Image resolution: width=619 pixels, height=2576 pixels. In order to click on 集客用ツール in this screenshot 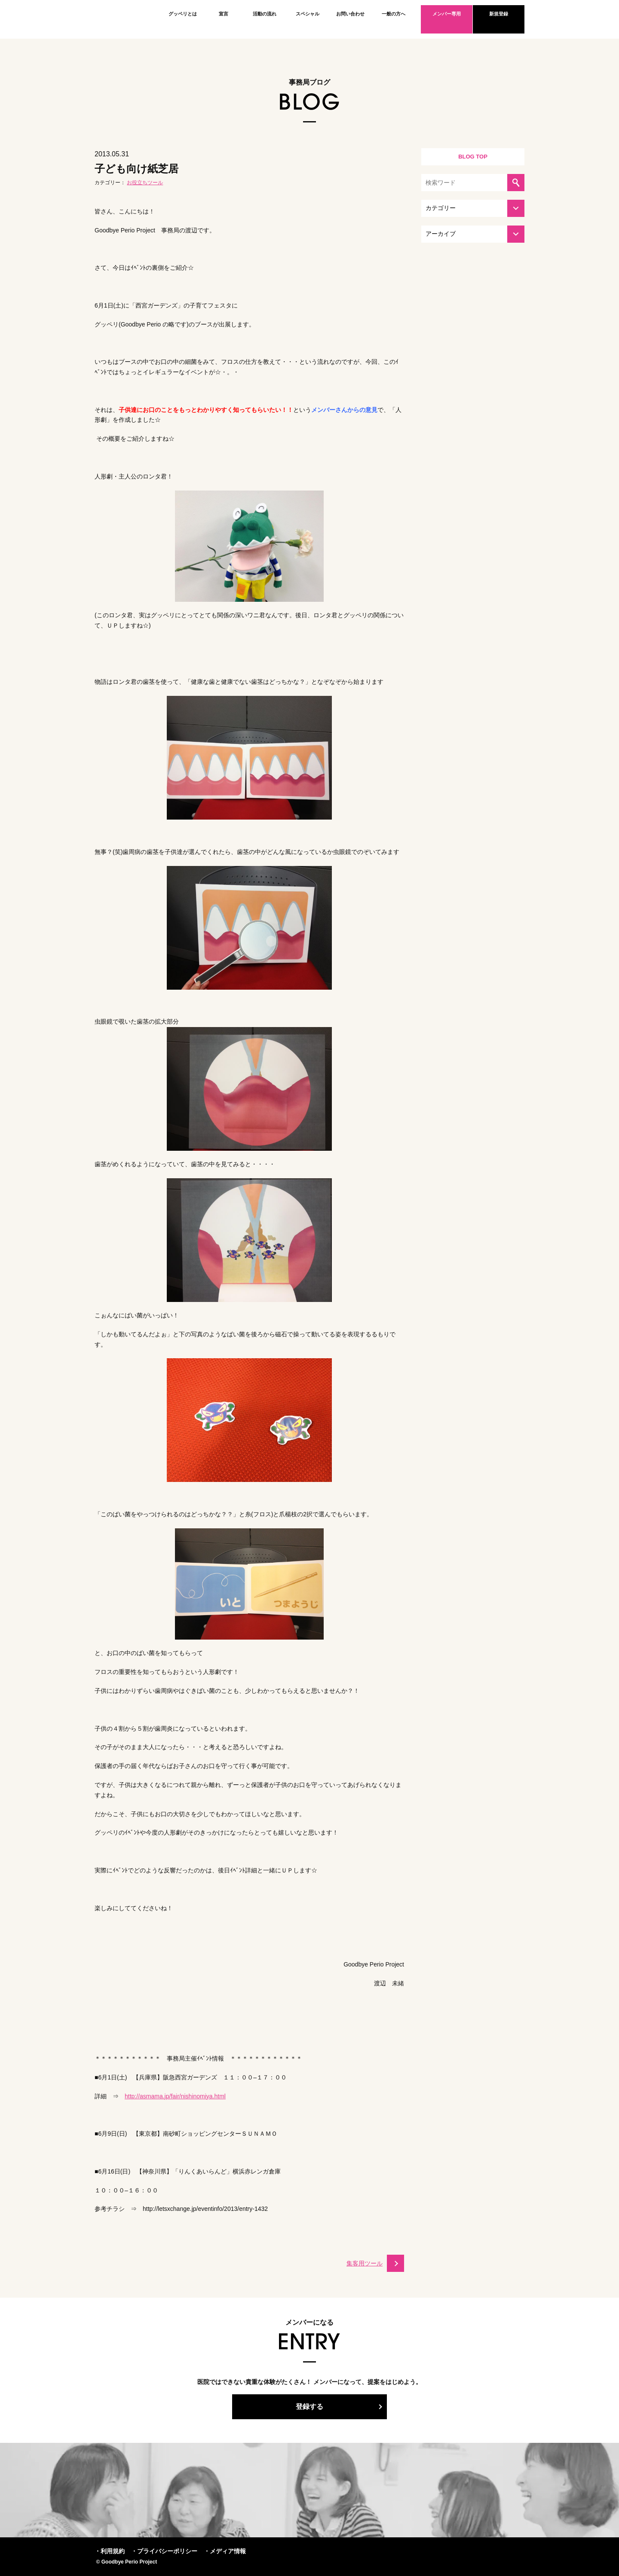, I will do `click(364, 2263)`.